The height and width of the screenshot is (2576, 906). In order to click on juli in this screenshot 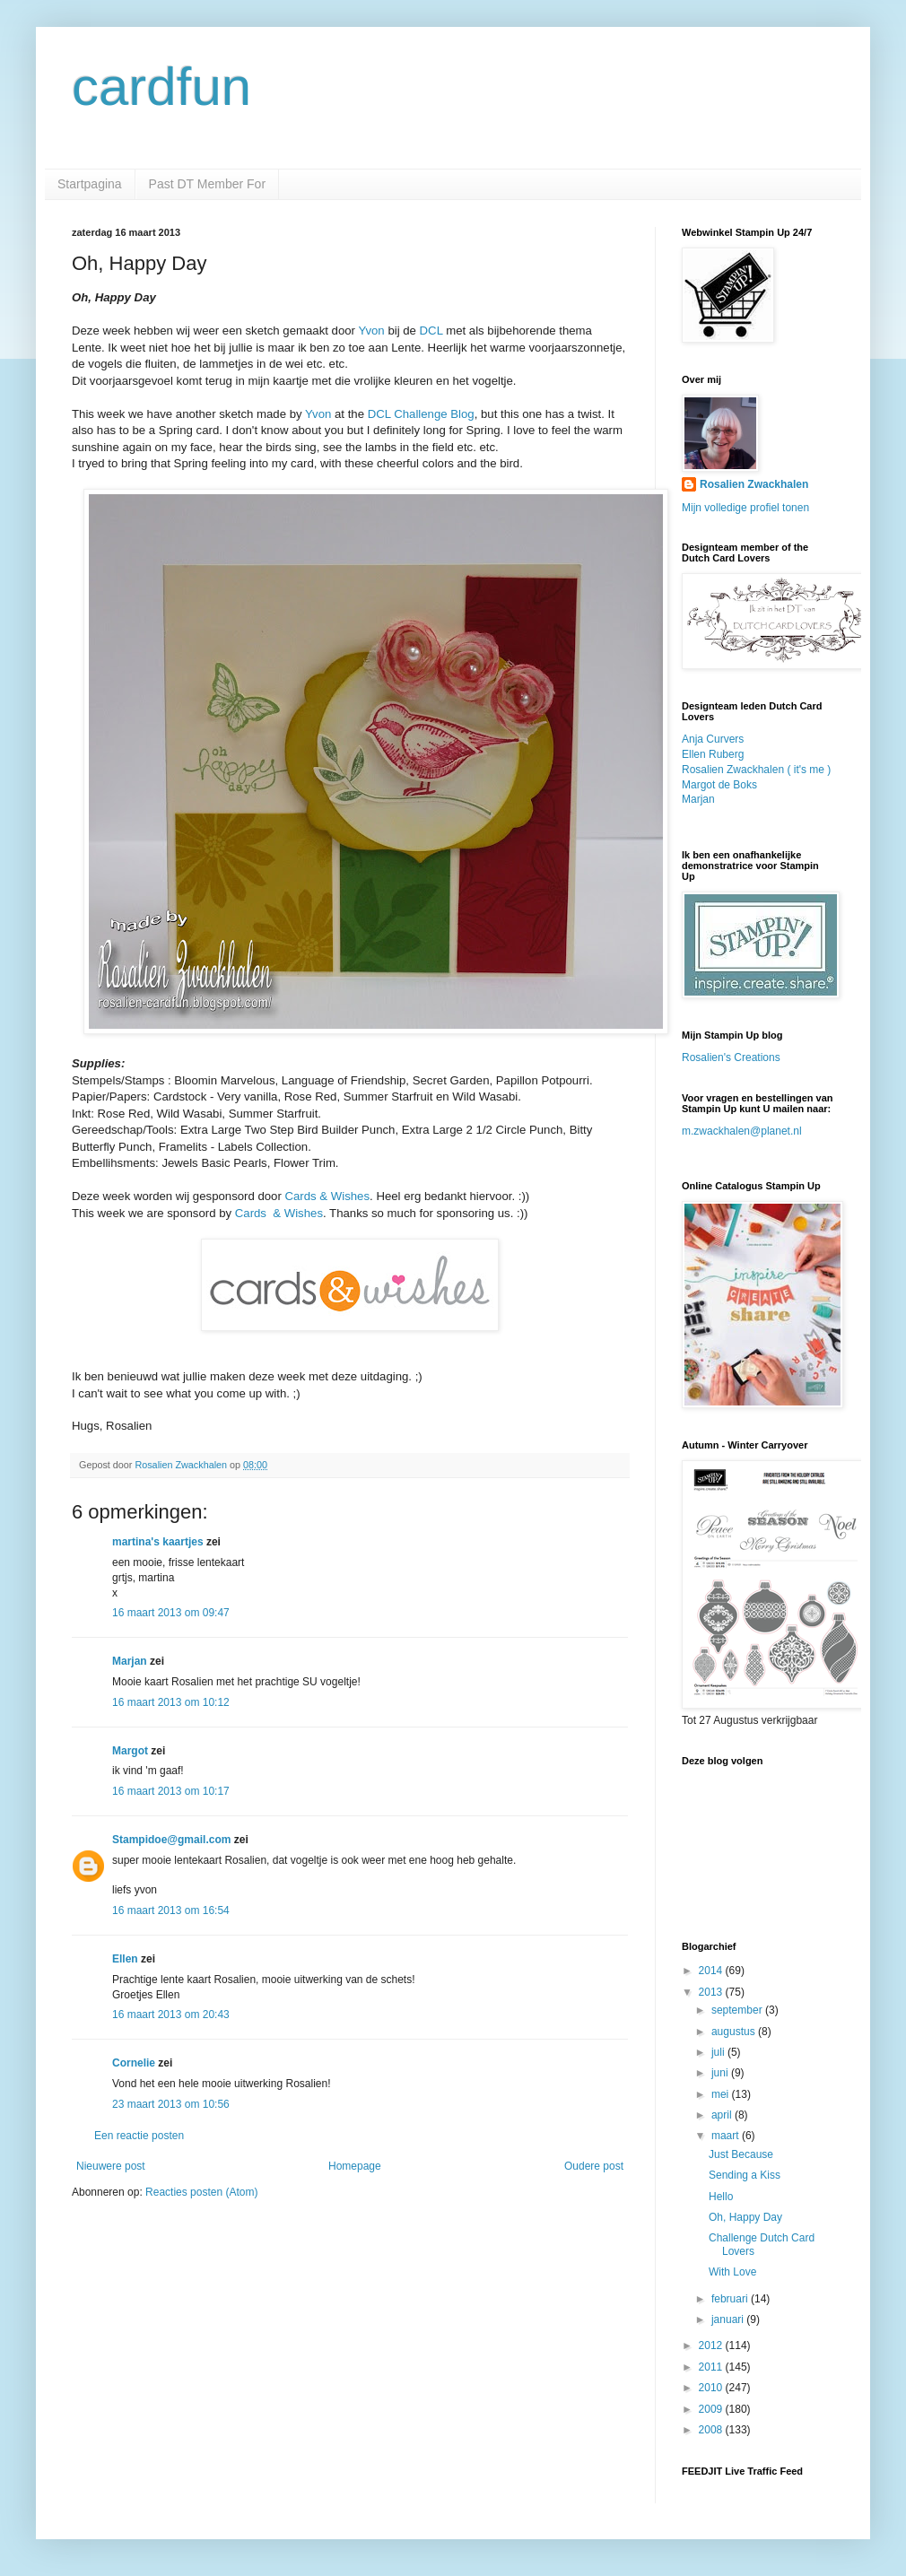, I will do `click(719, 2052)`.